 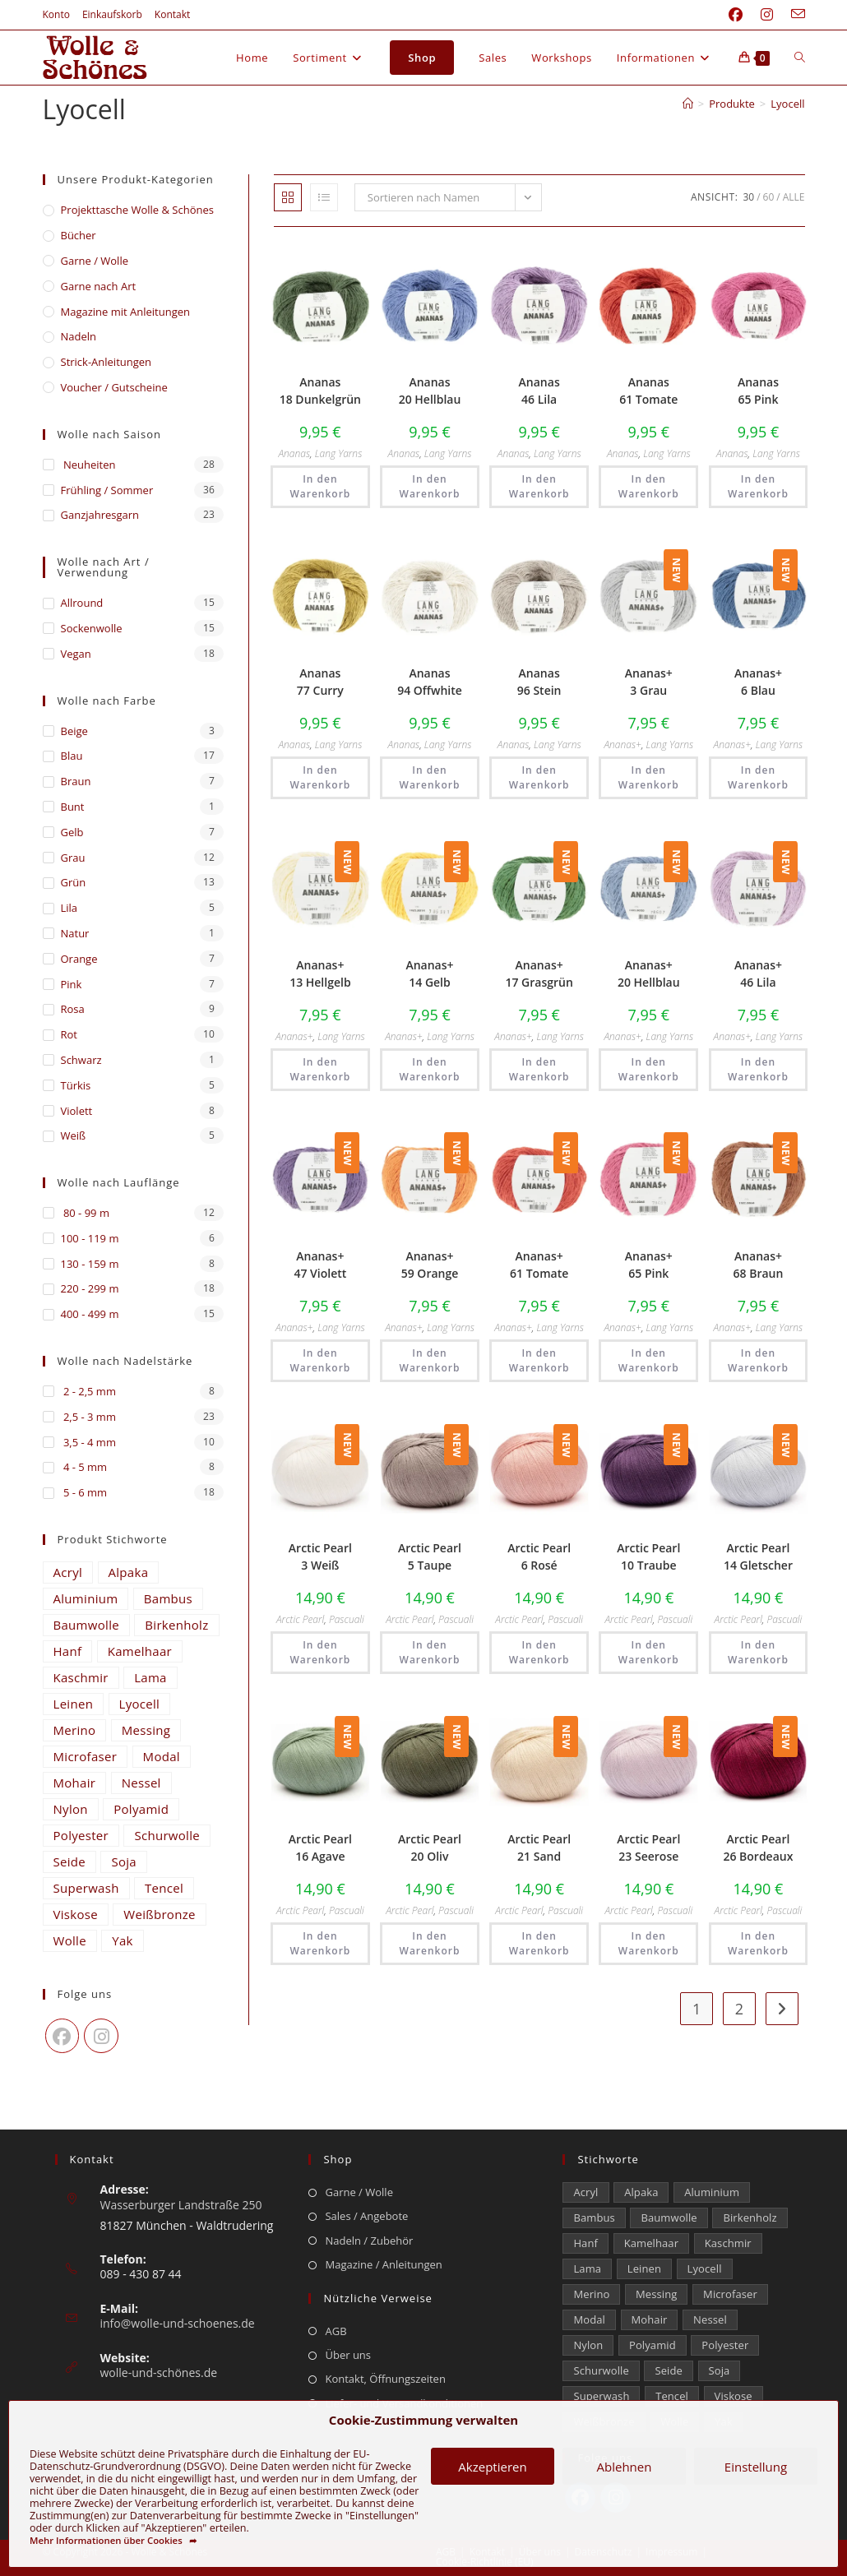 What do you see at coordinates (72, 832) in the screenshot?
I see `Gelb` at bounding box center [72, 832].